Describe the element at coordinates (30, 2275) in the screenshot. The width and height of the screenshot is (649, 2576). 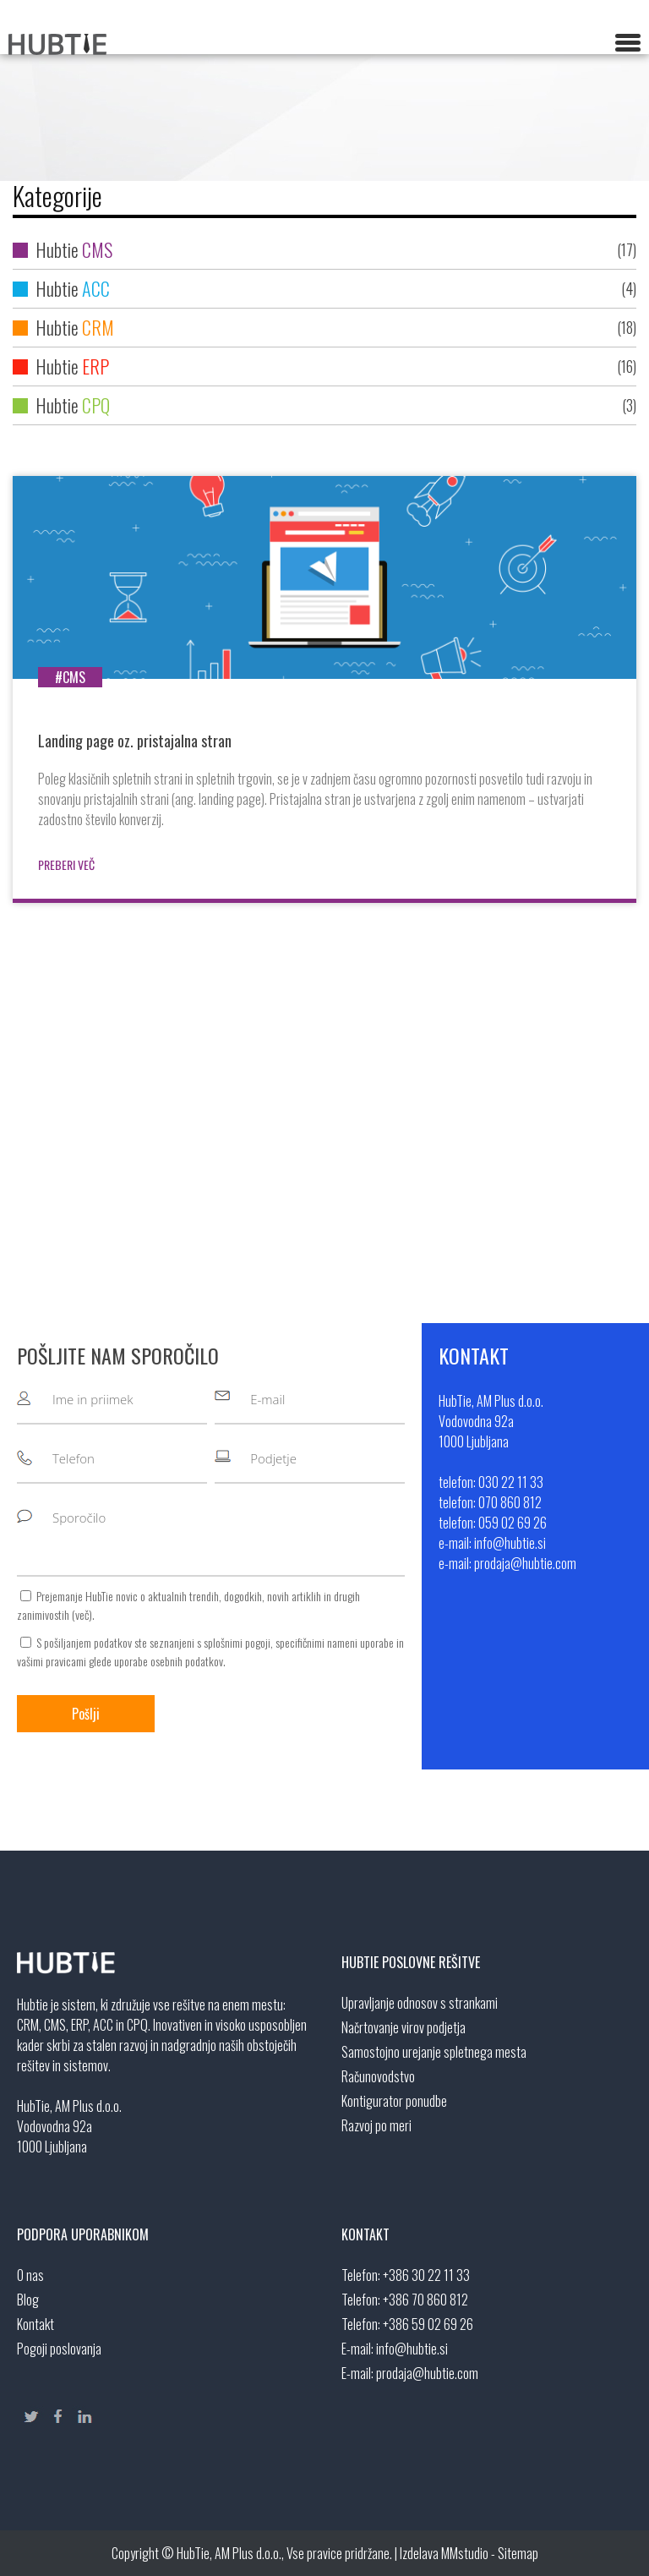
I see `O nas` at that location.